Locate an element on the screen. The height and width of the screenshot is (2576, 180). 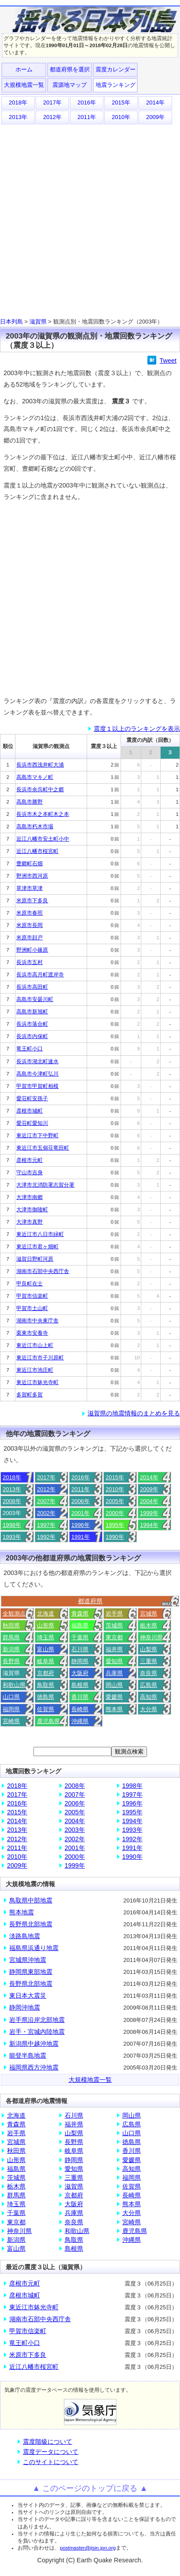
長浜市高月町渡岸寺 is located at coordinates (40, 974).